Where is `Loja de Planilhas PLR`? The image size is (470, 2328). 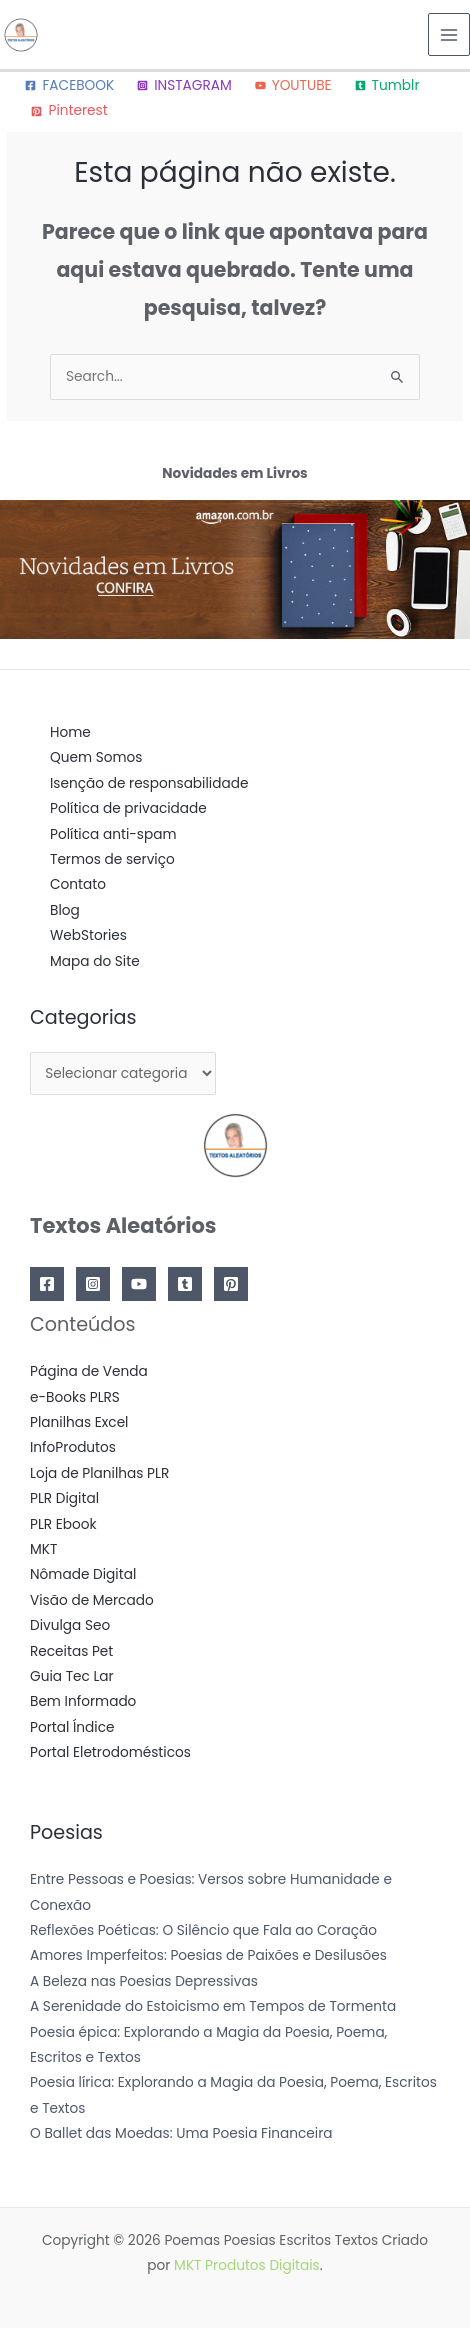 Loja de Planilhas PLR is located at coordinates (99, 1473).